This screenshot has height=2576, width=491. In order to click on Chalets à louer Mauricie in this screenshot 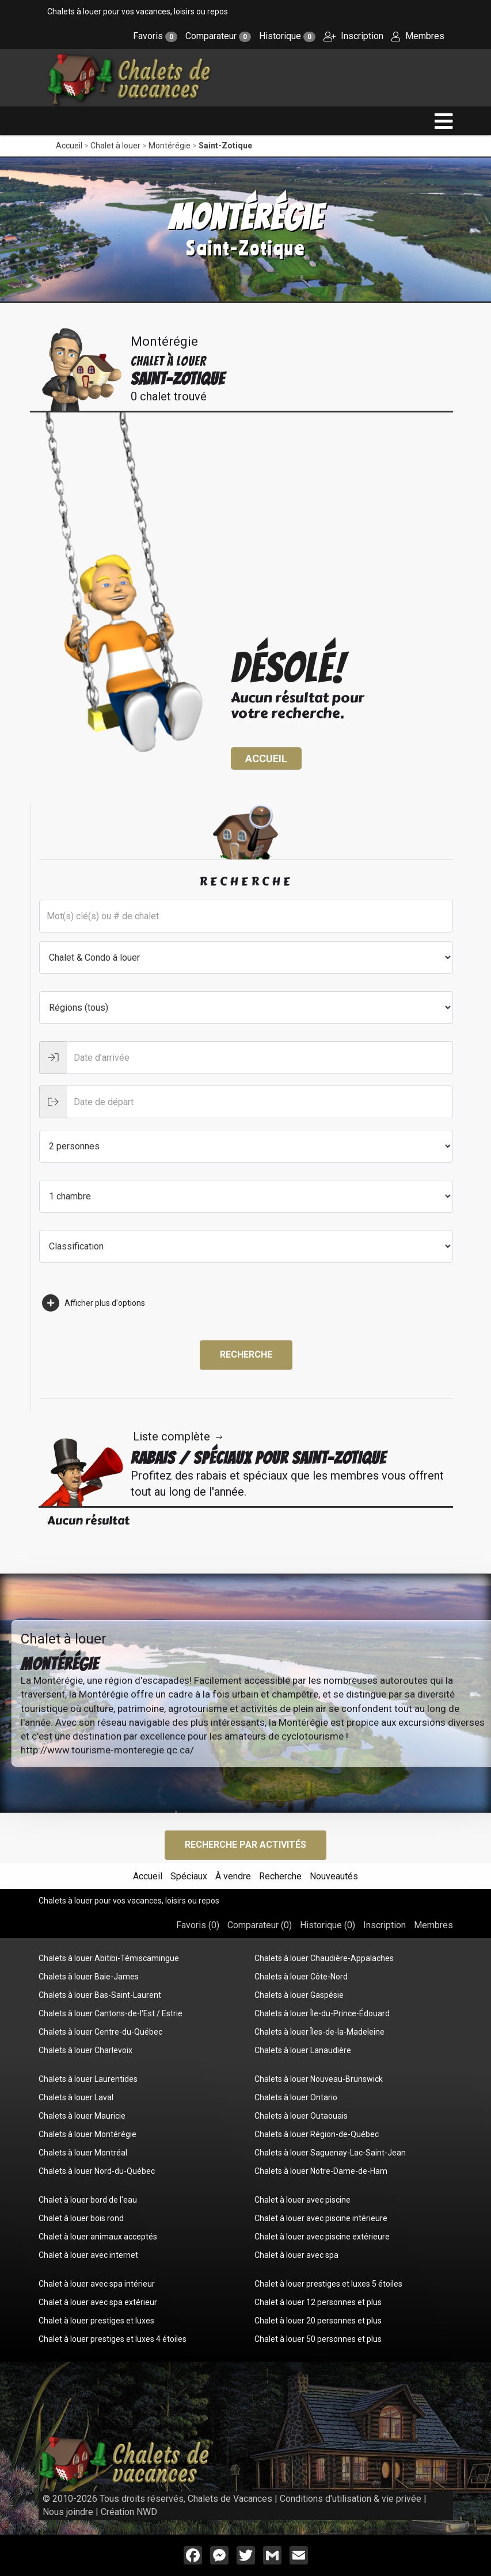, I will do `click(82, 2115)`.